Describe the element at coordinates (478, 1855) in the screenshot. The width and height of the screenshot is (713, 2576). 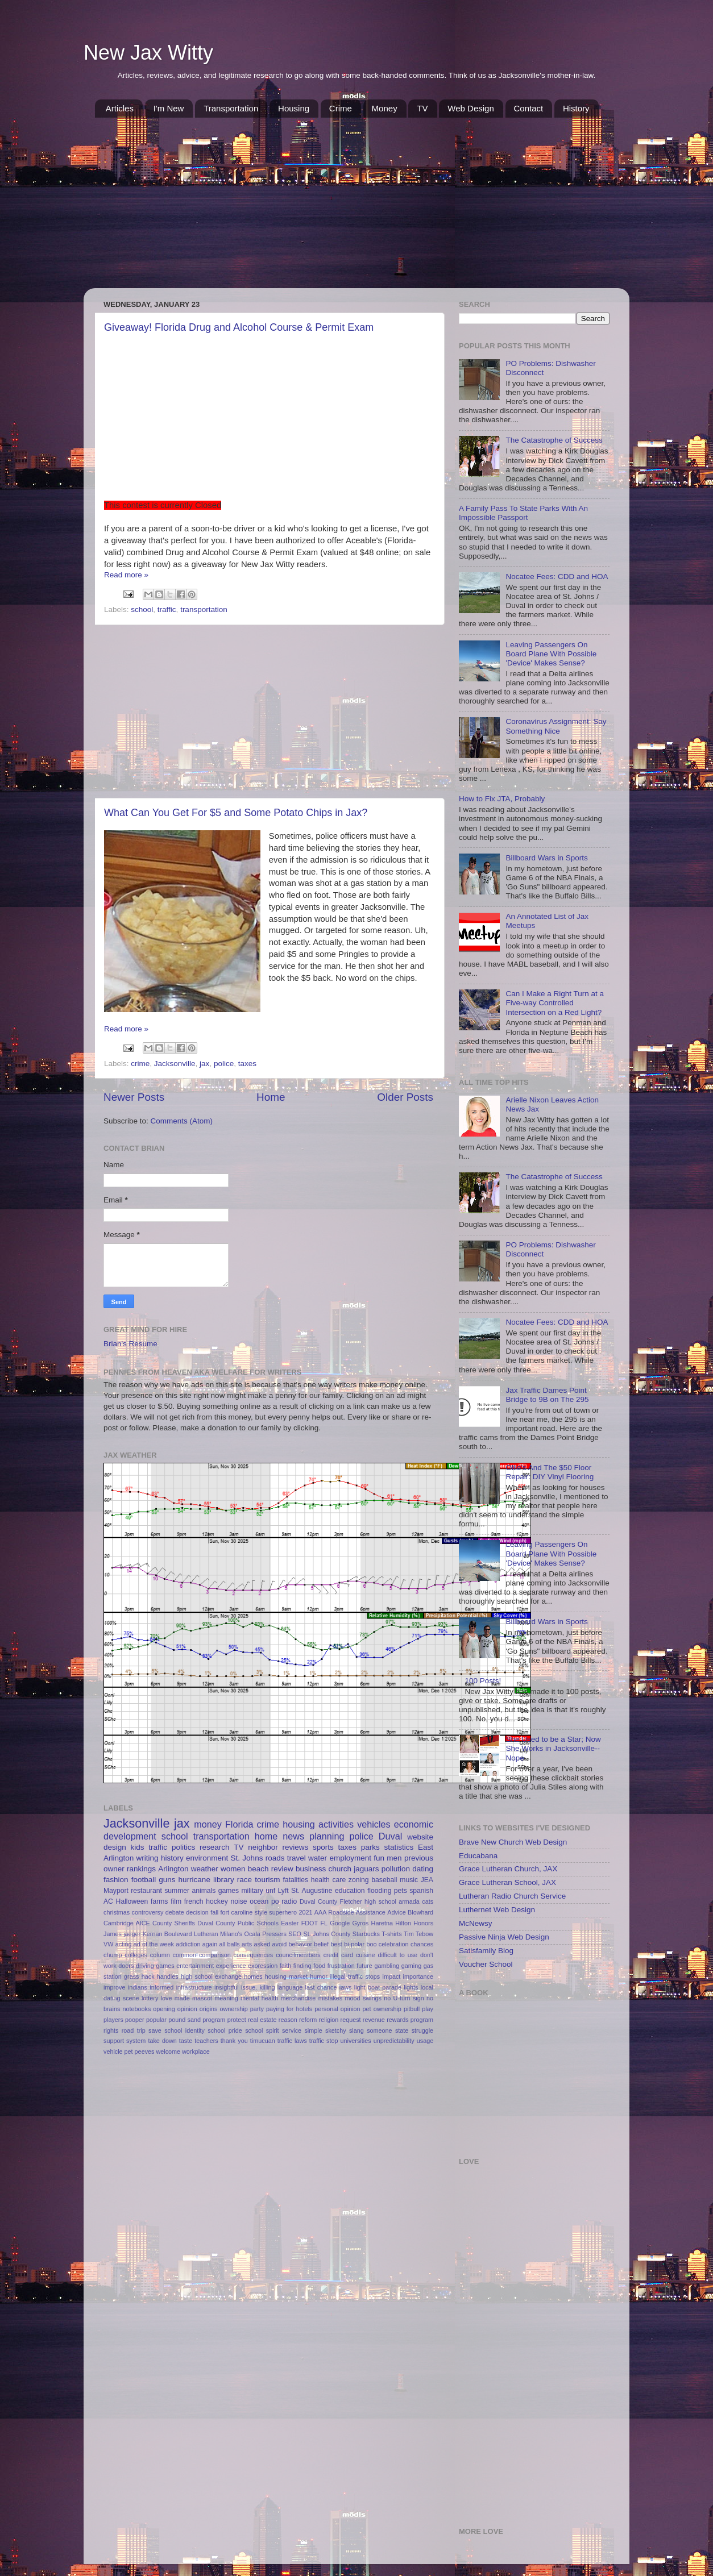
I see `Educabana` at that location.